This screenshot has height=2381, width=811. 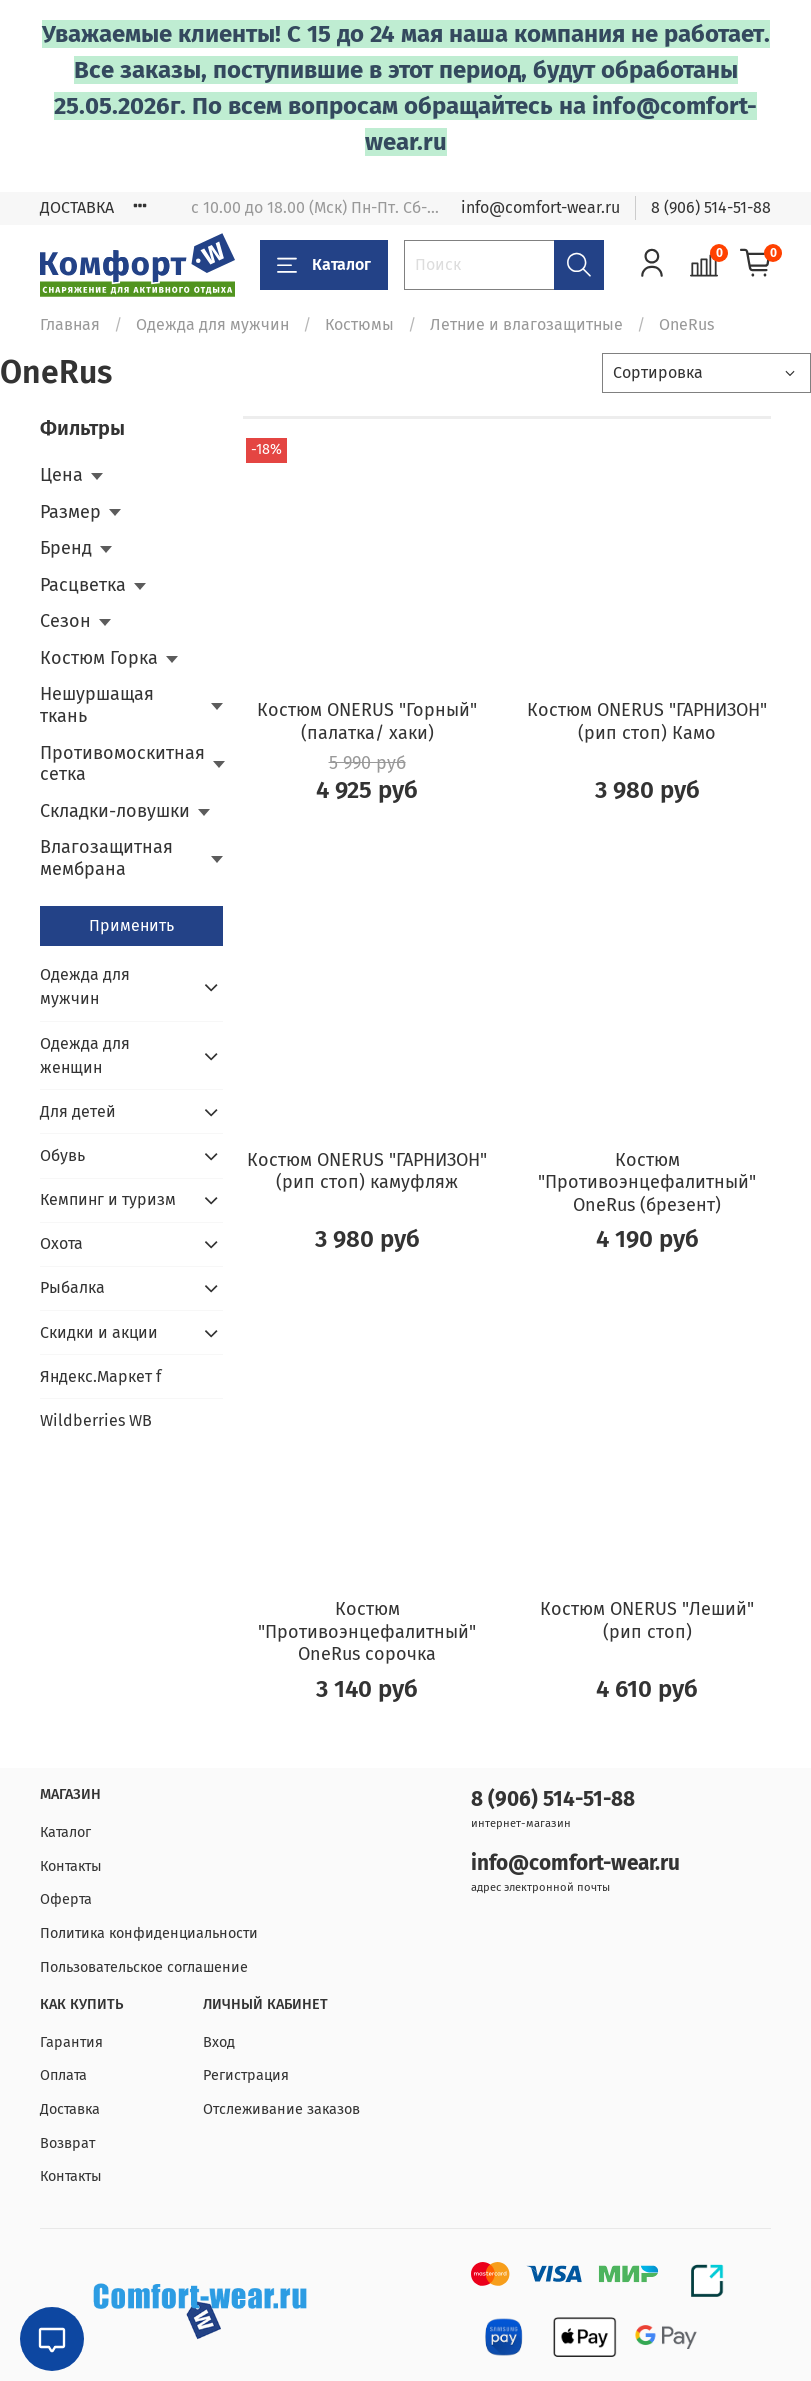 I want to click on Главная, so click(x=70, y=324).